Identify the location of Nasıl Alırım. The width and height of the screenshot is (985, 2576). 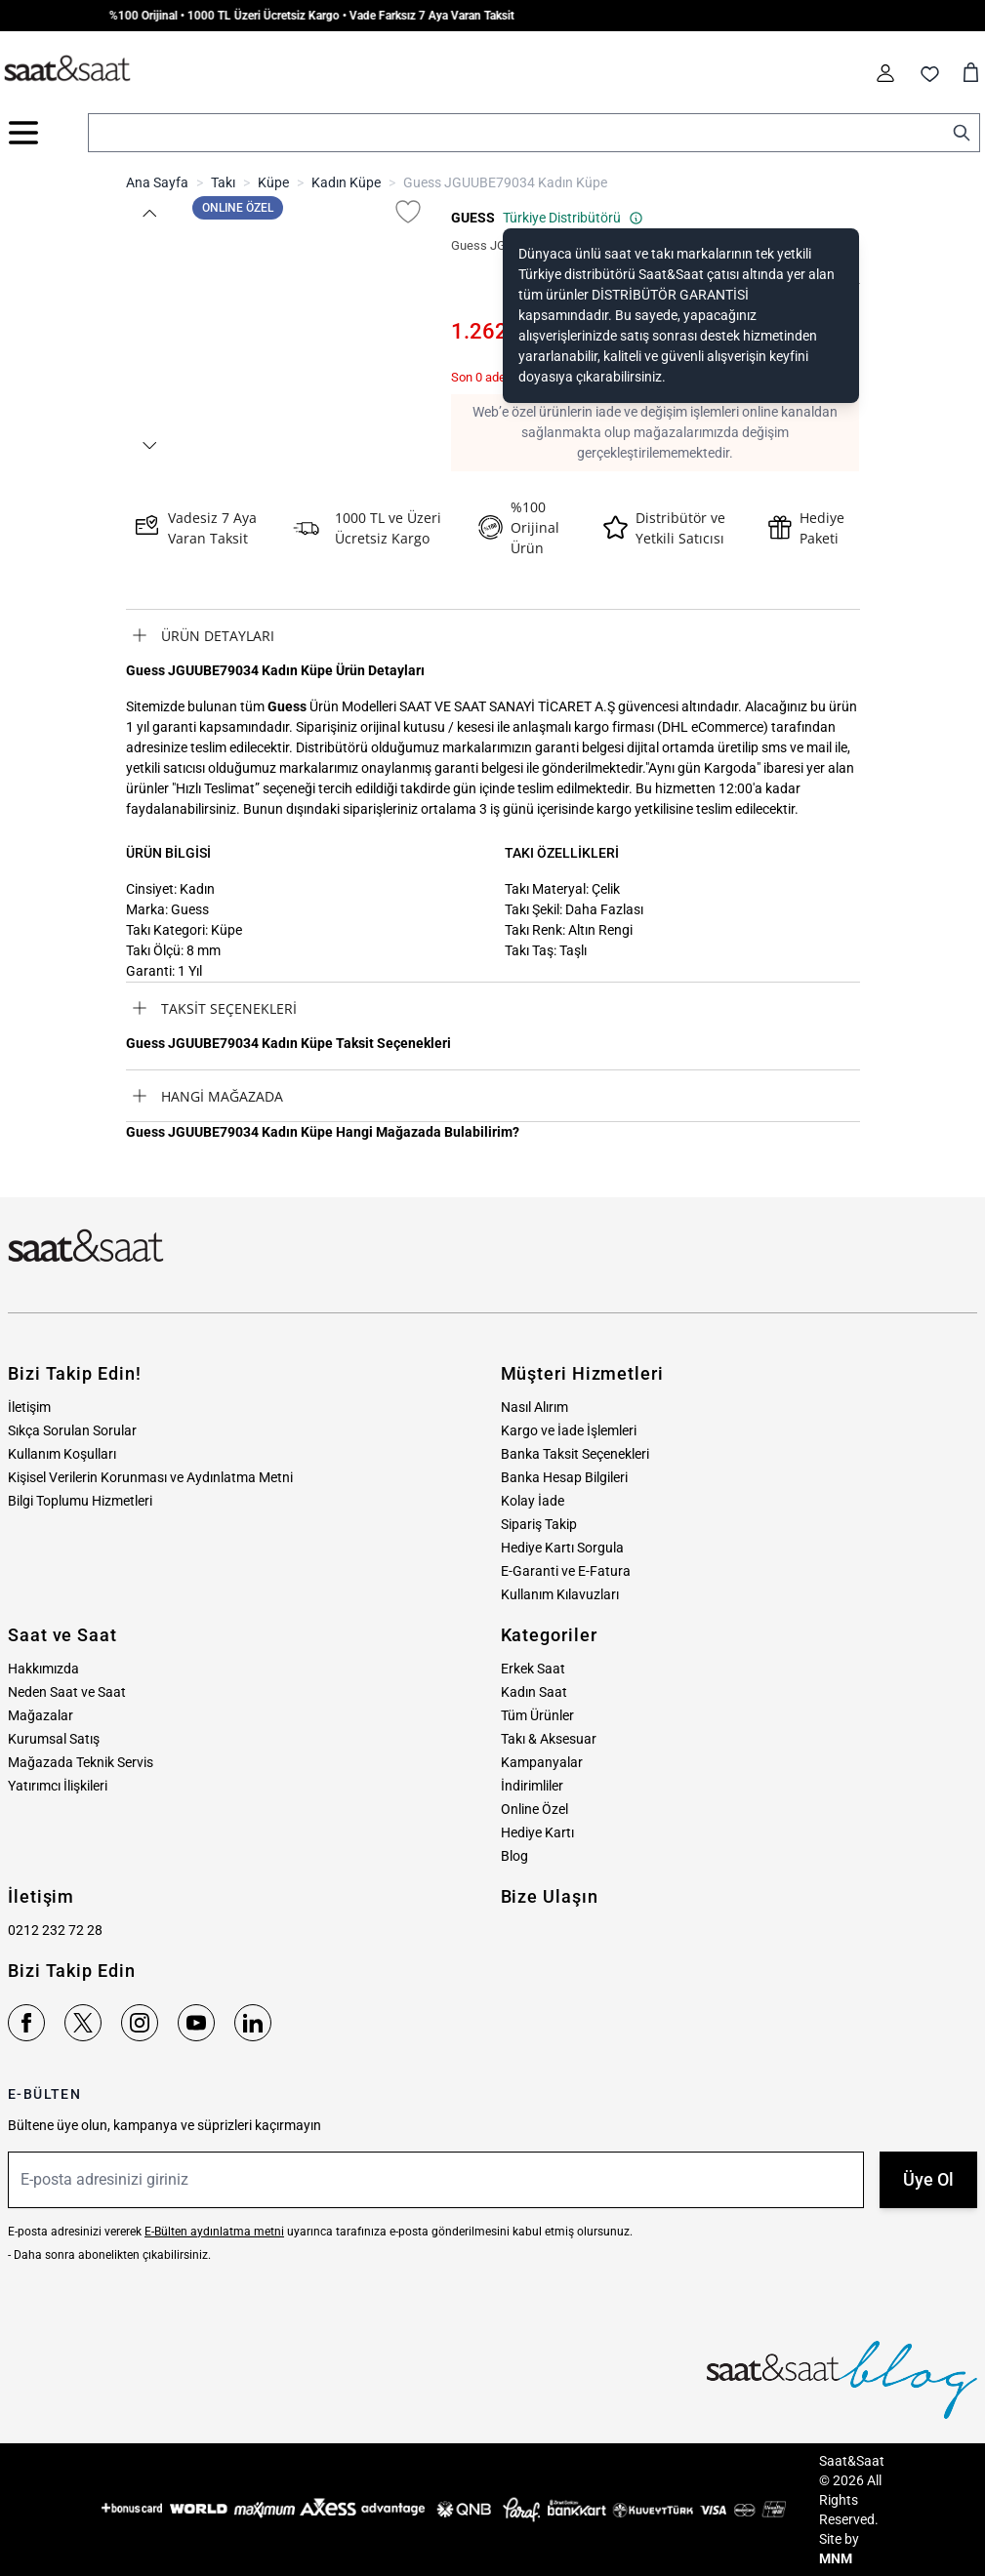
(534, 1407).